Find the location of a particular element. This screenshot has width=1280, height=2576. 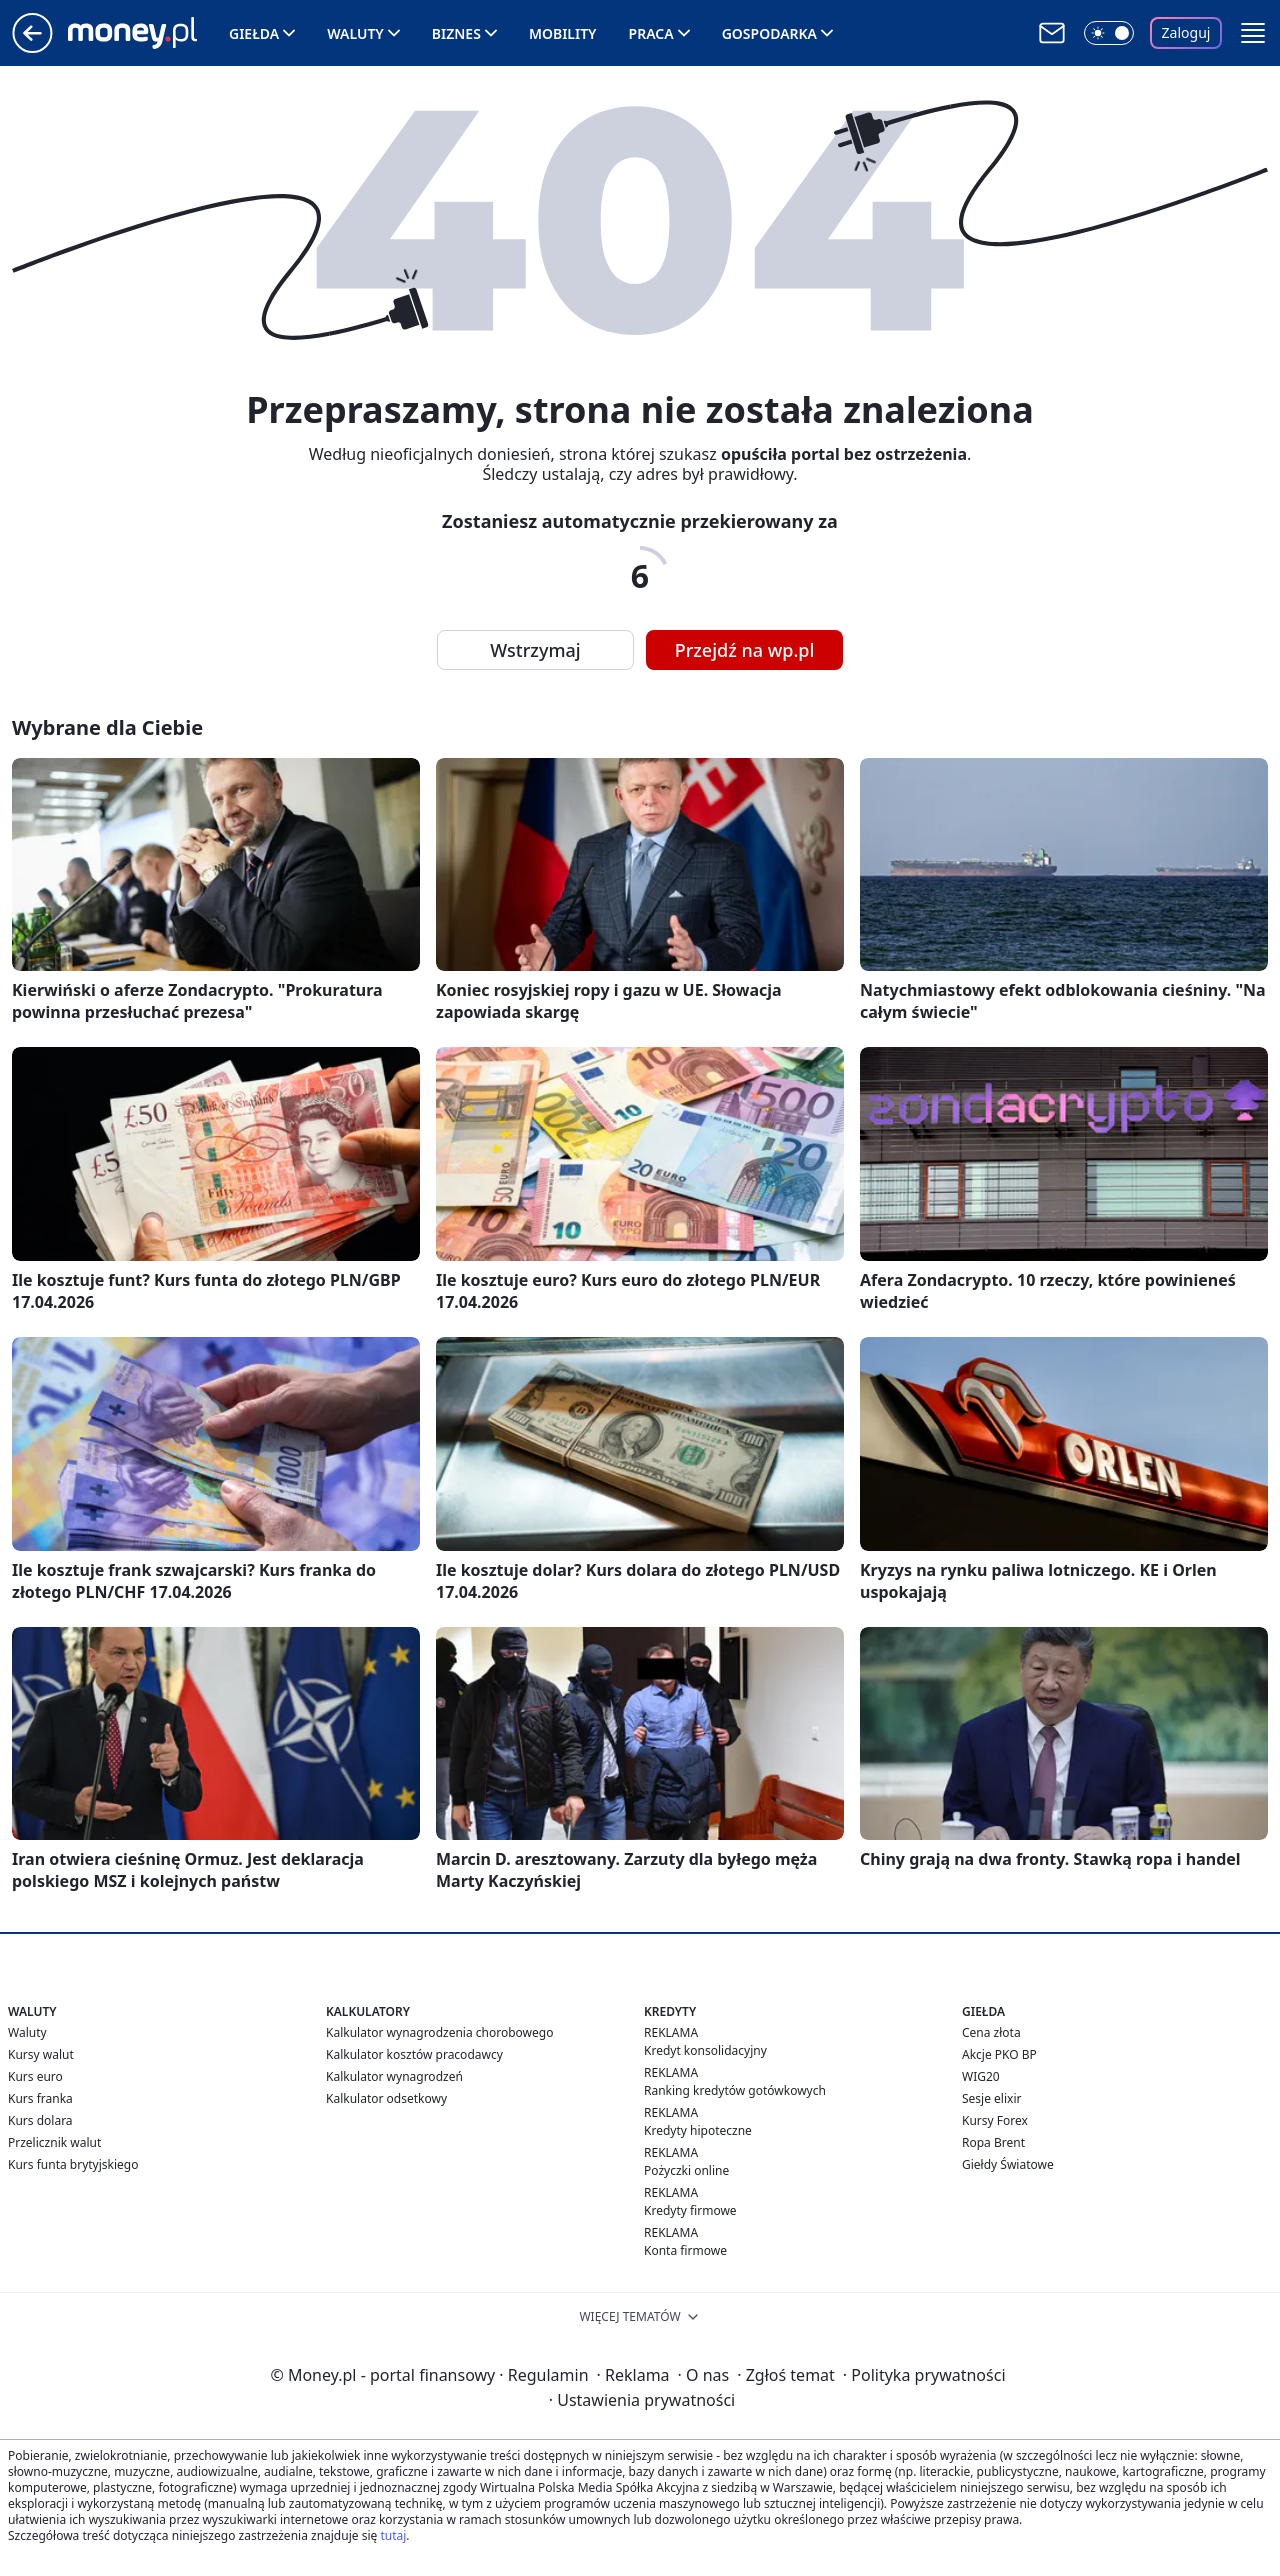

Kredyty hipoteczne is located at coordinates (698, 2130).